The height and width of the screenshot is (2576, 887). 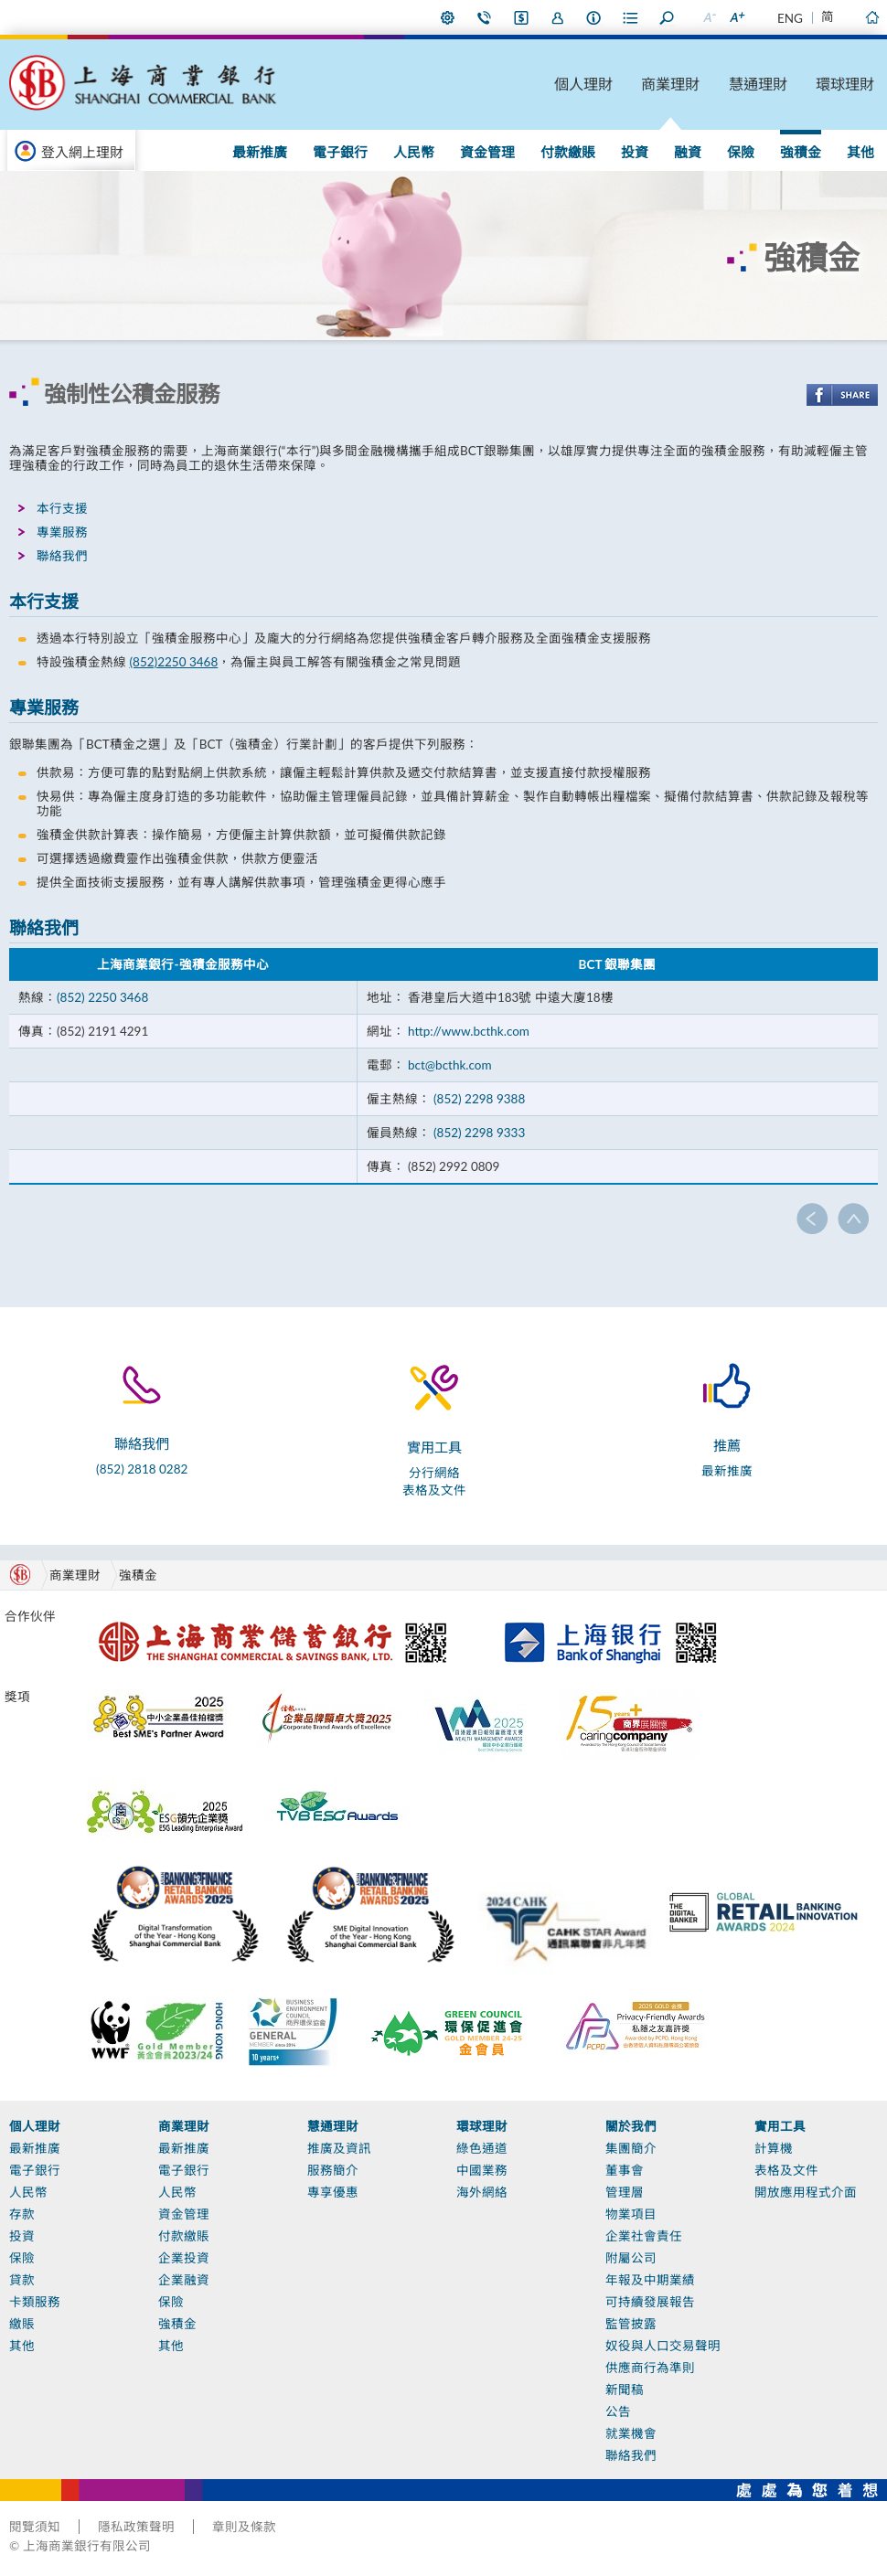 I want to click on 海外網絡, so click(x=482, y=2192).